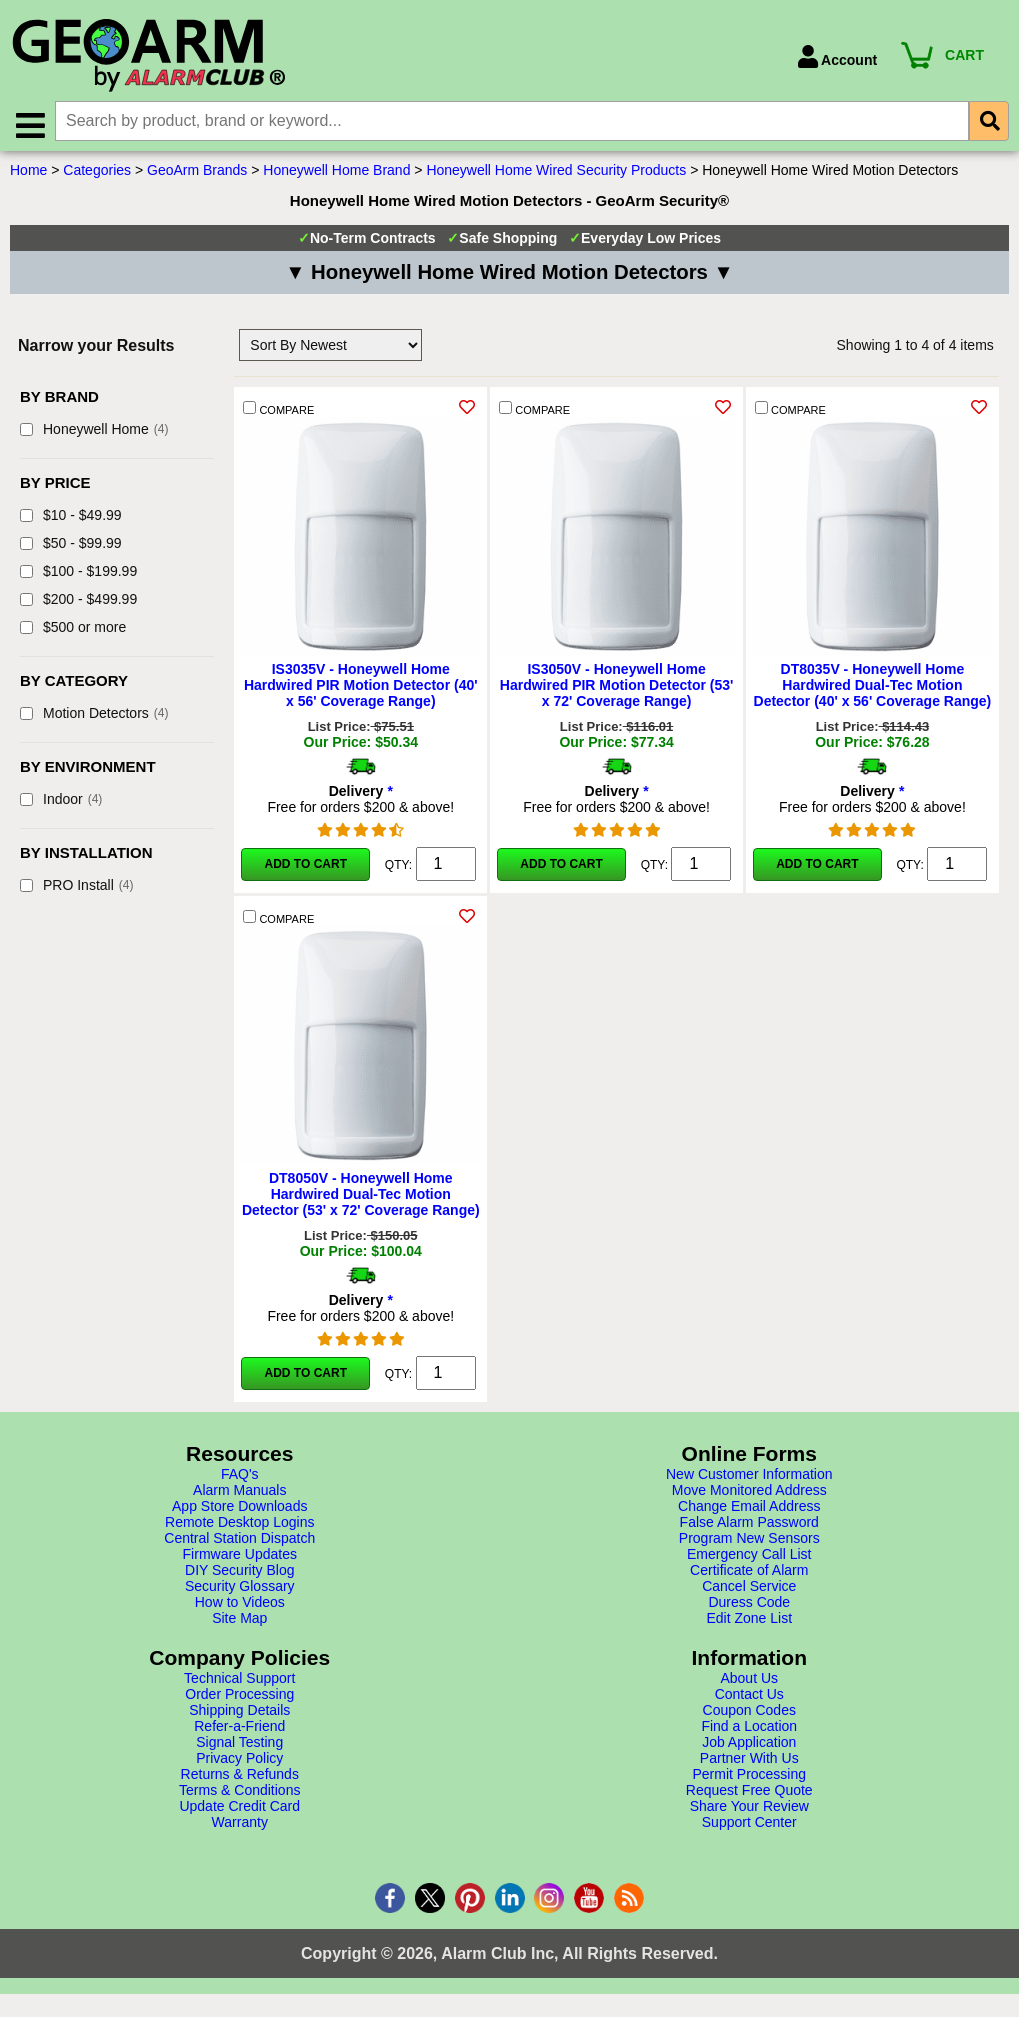 This screenshot has width=1019, height=2017. I want to click on COMPARE, so click(278, 411).